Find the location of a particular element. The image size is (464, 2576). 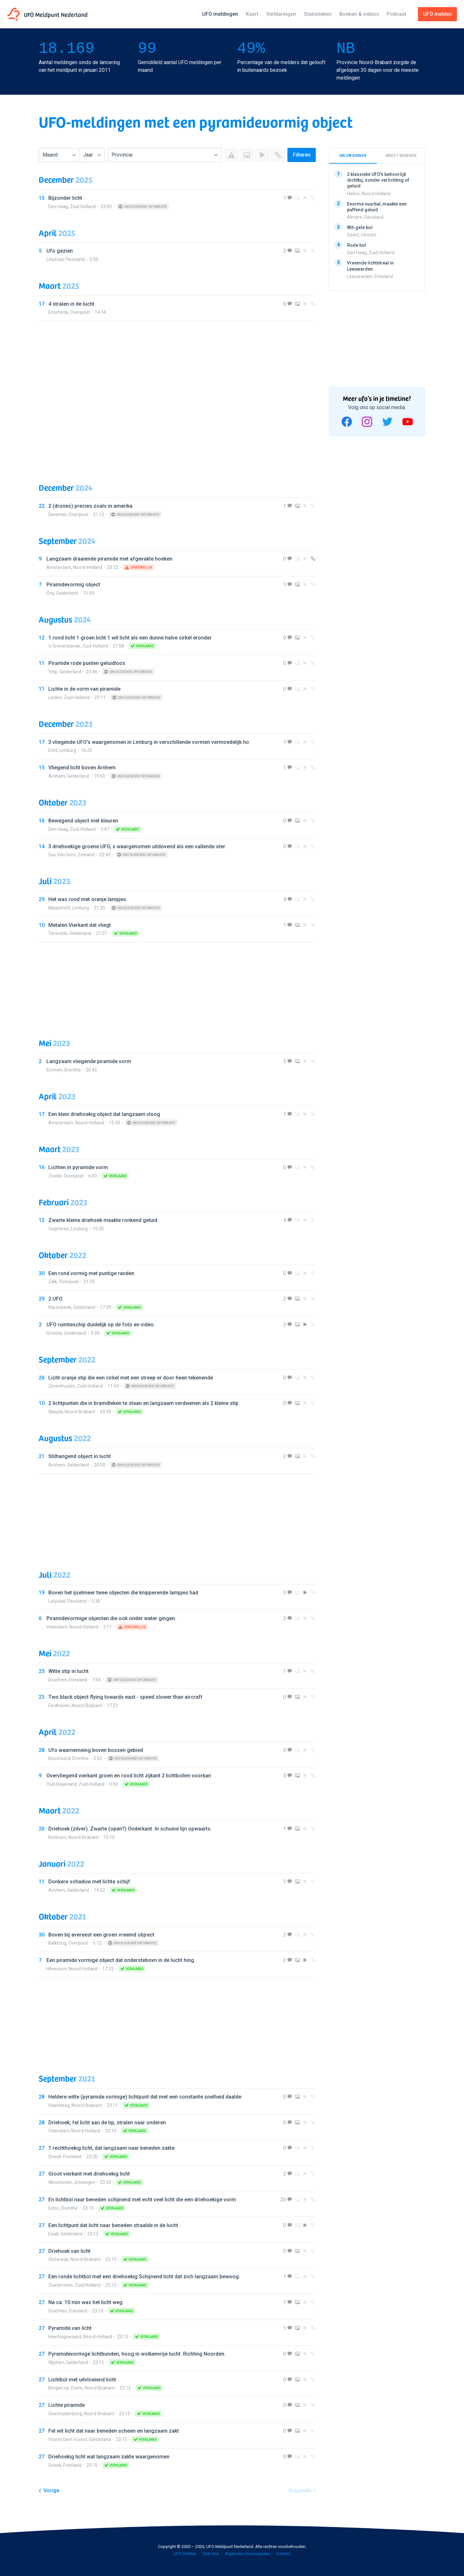

Wit-gele bol is located at coordinates (359, 227).